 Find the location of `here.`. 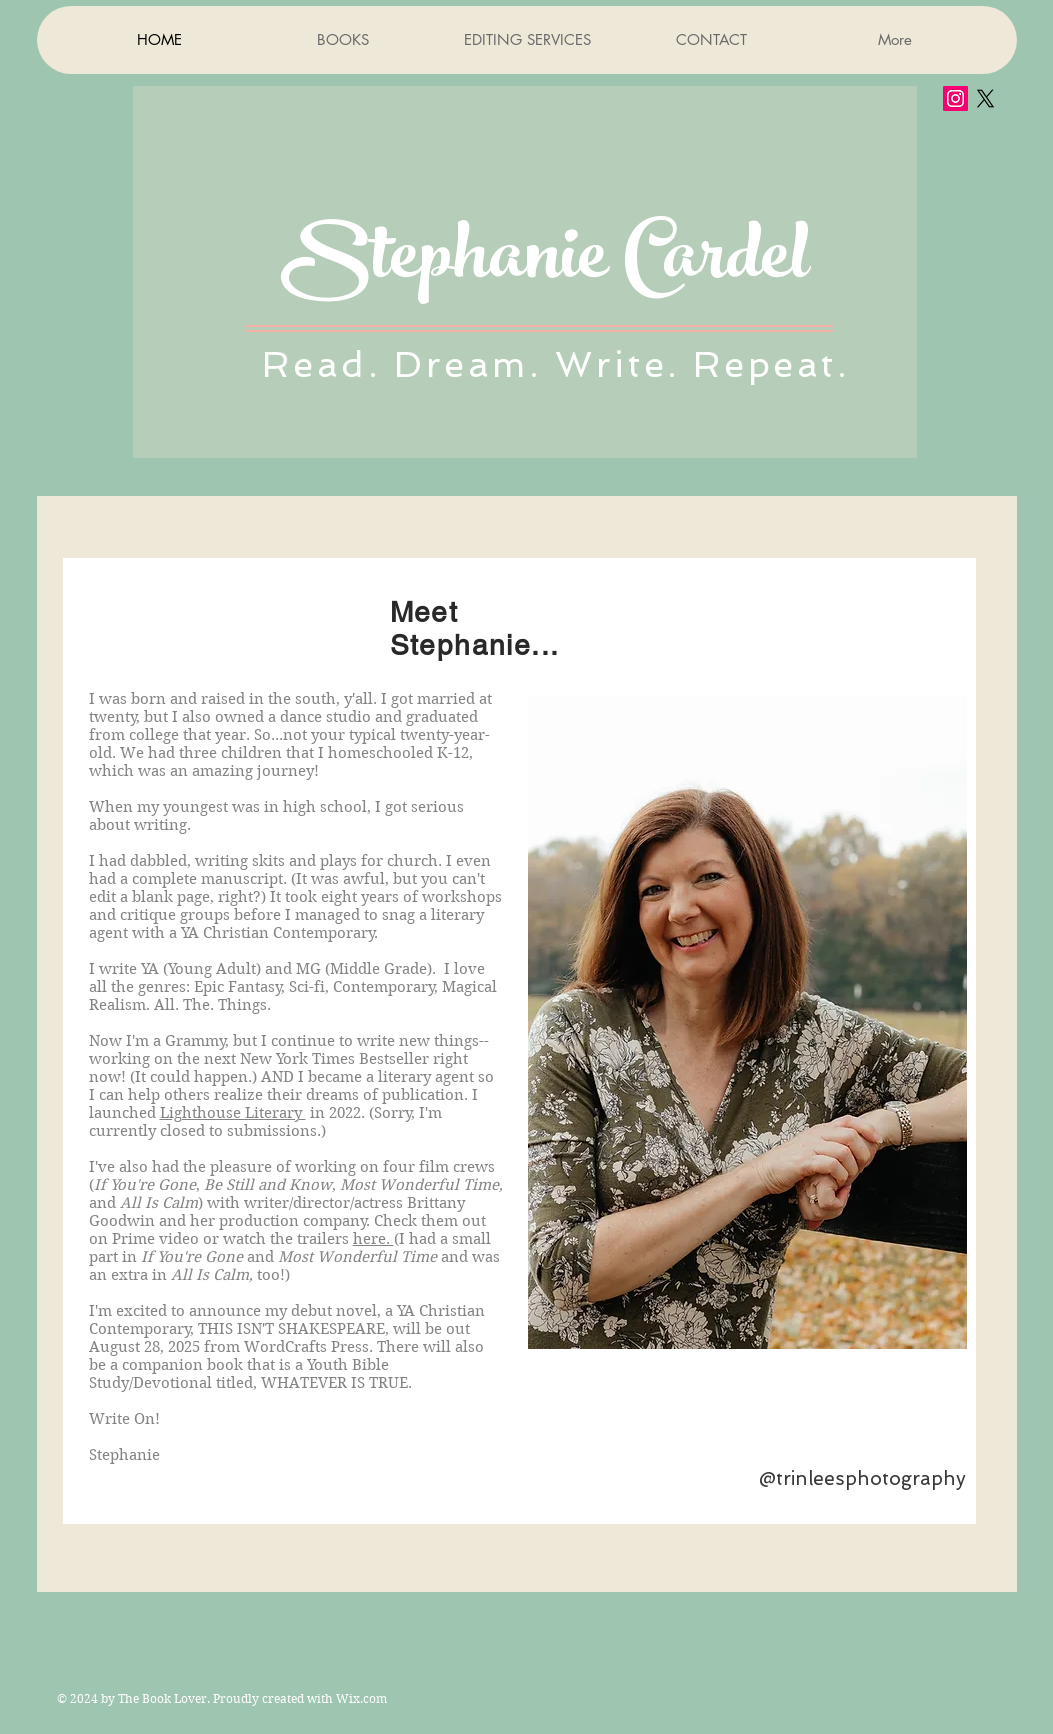

here. is located at coordinates (373, 1239).